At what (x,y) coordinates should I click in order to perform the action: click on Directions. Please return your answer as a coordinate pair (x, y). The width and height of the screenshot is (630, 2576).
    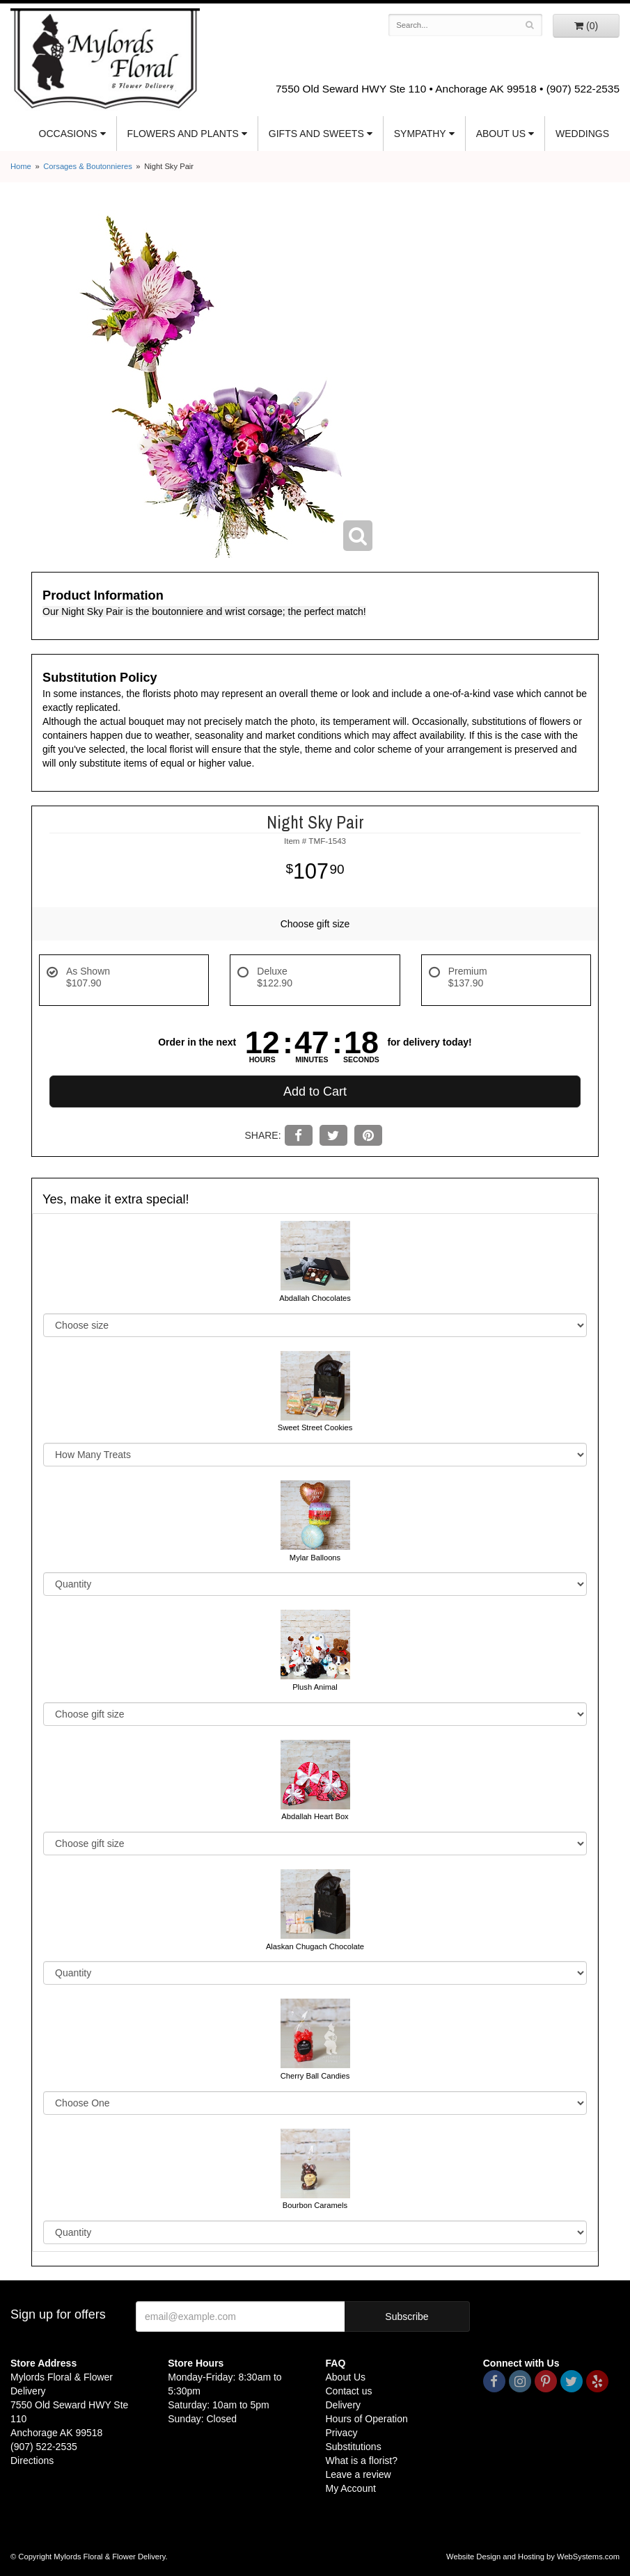
    Looking at the image, I should click on (32, 2460).